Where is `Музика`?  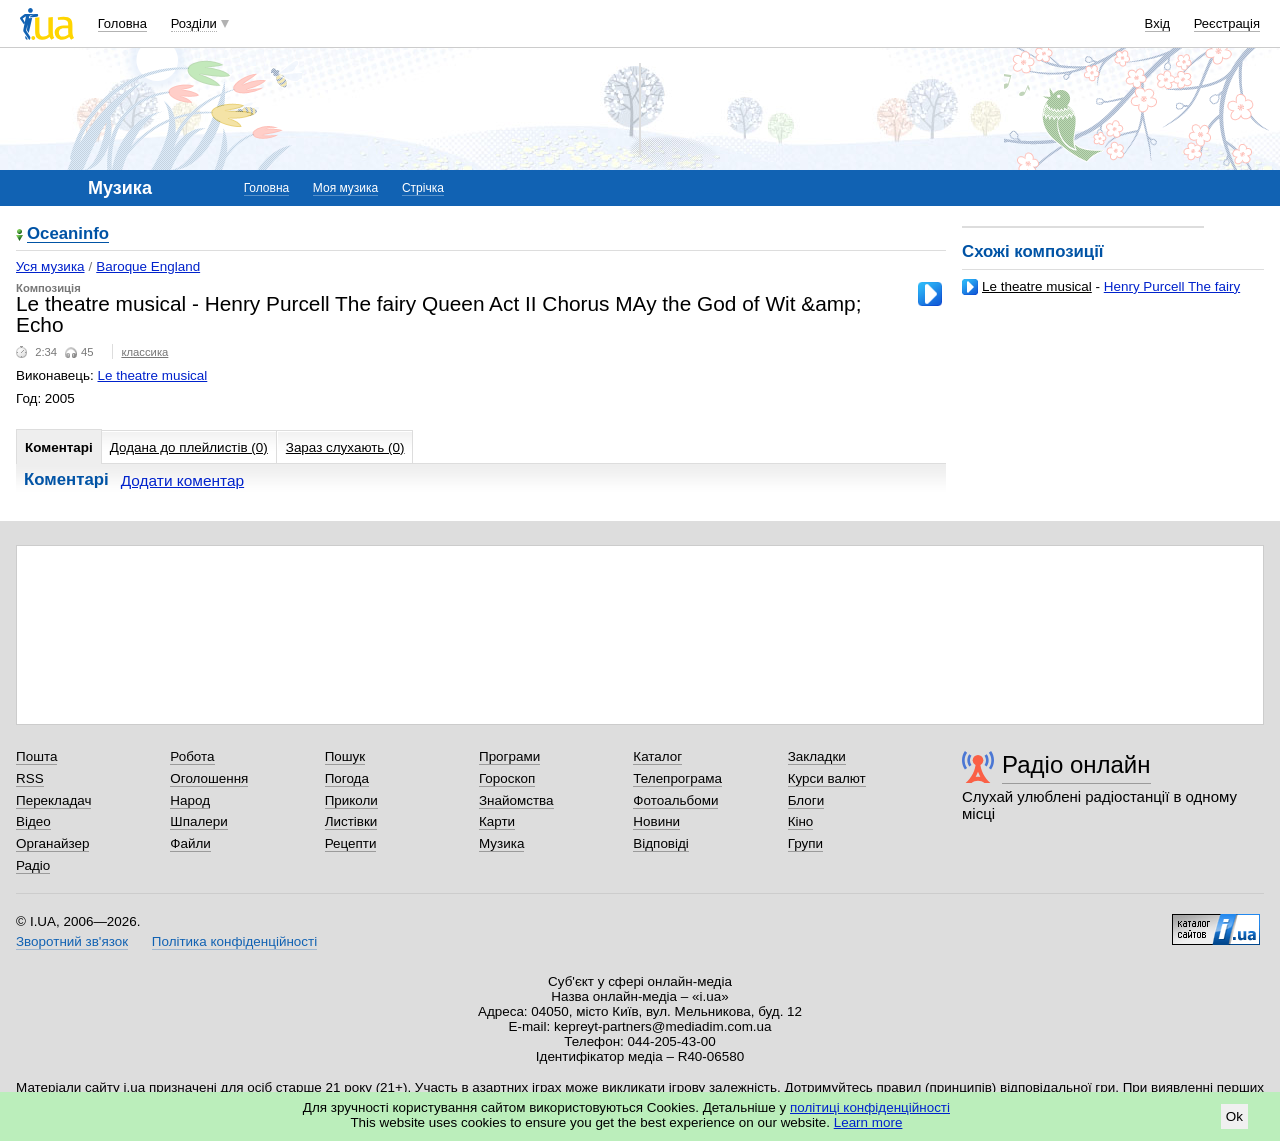
Музика is located at coordinates (501, 843).